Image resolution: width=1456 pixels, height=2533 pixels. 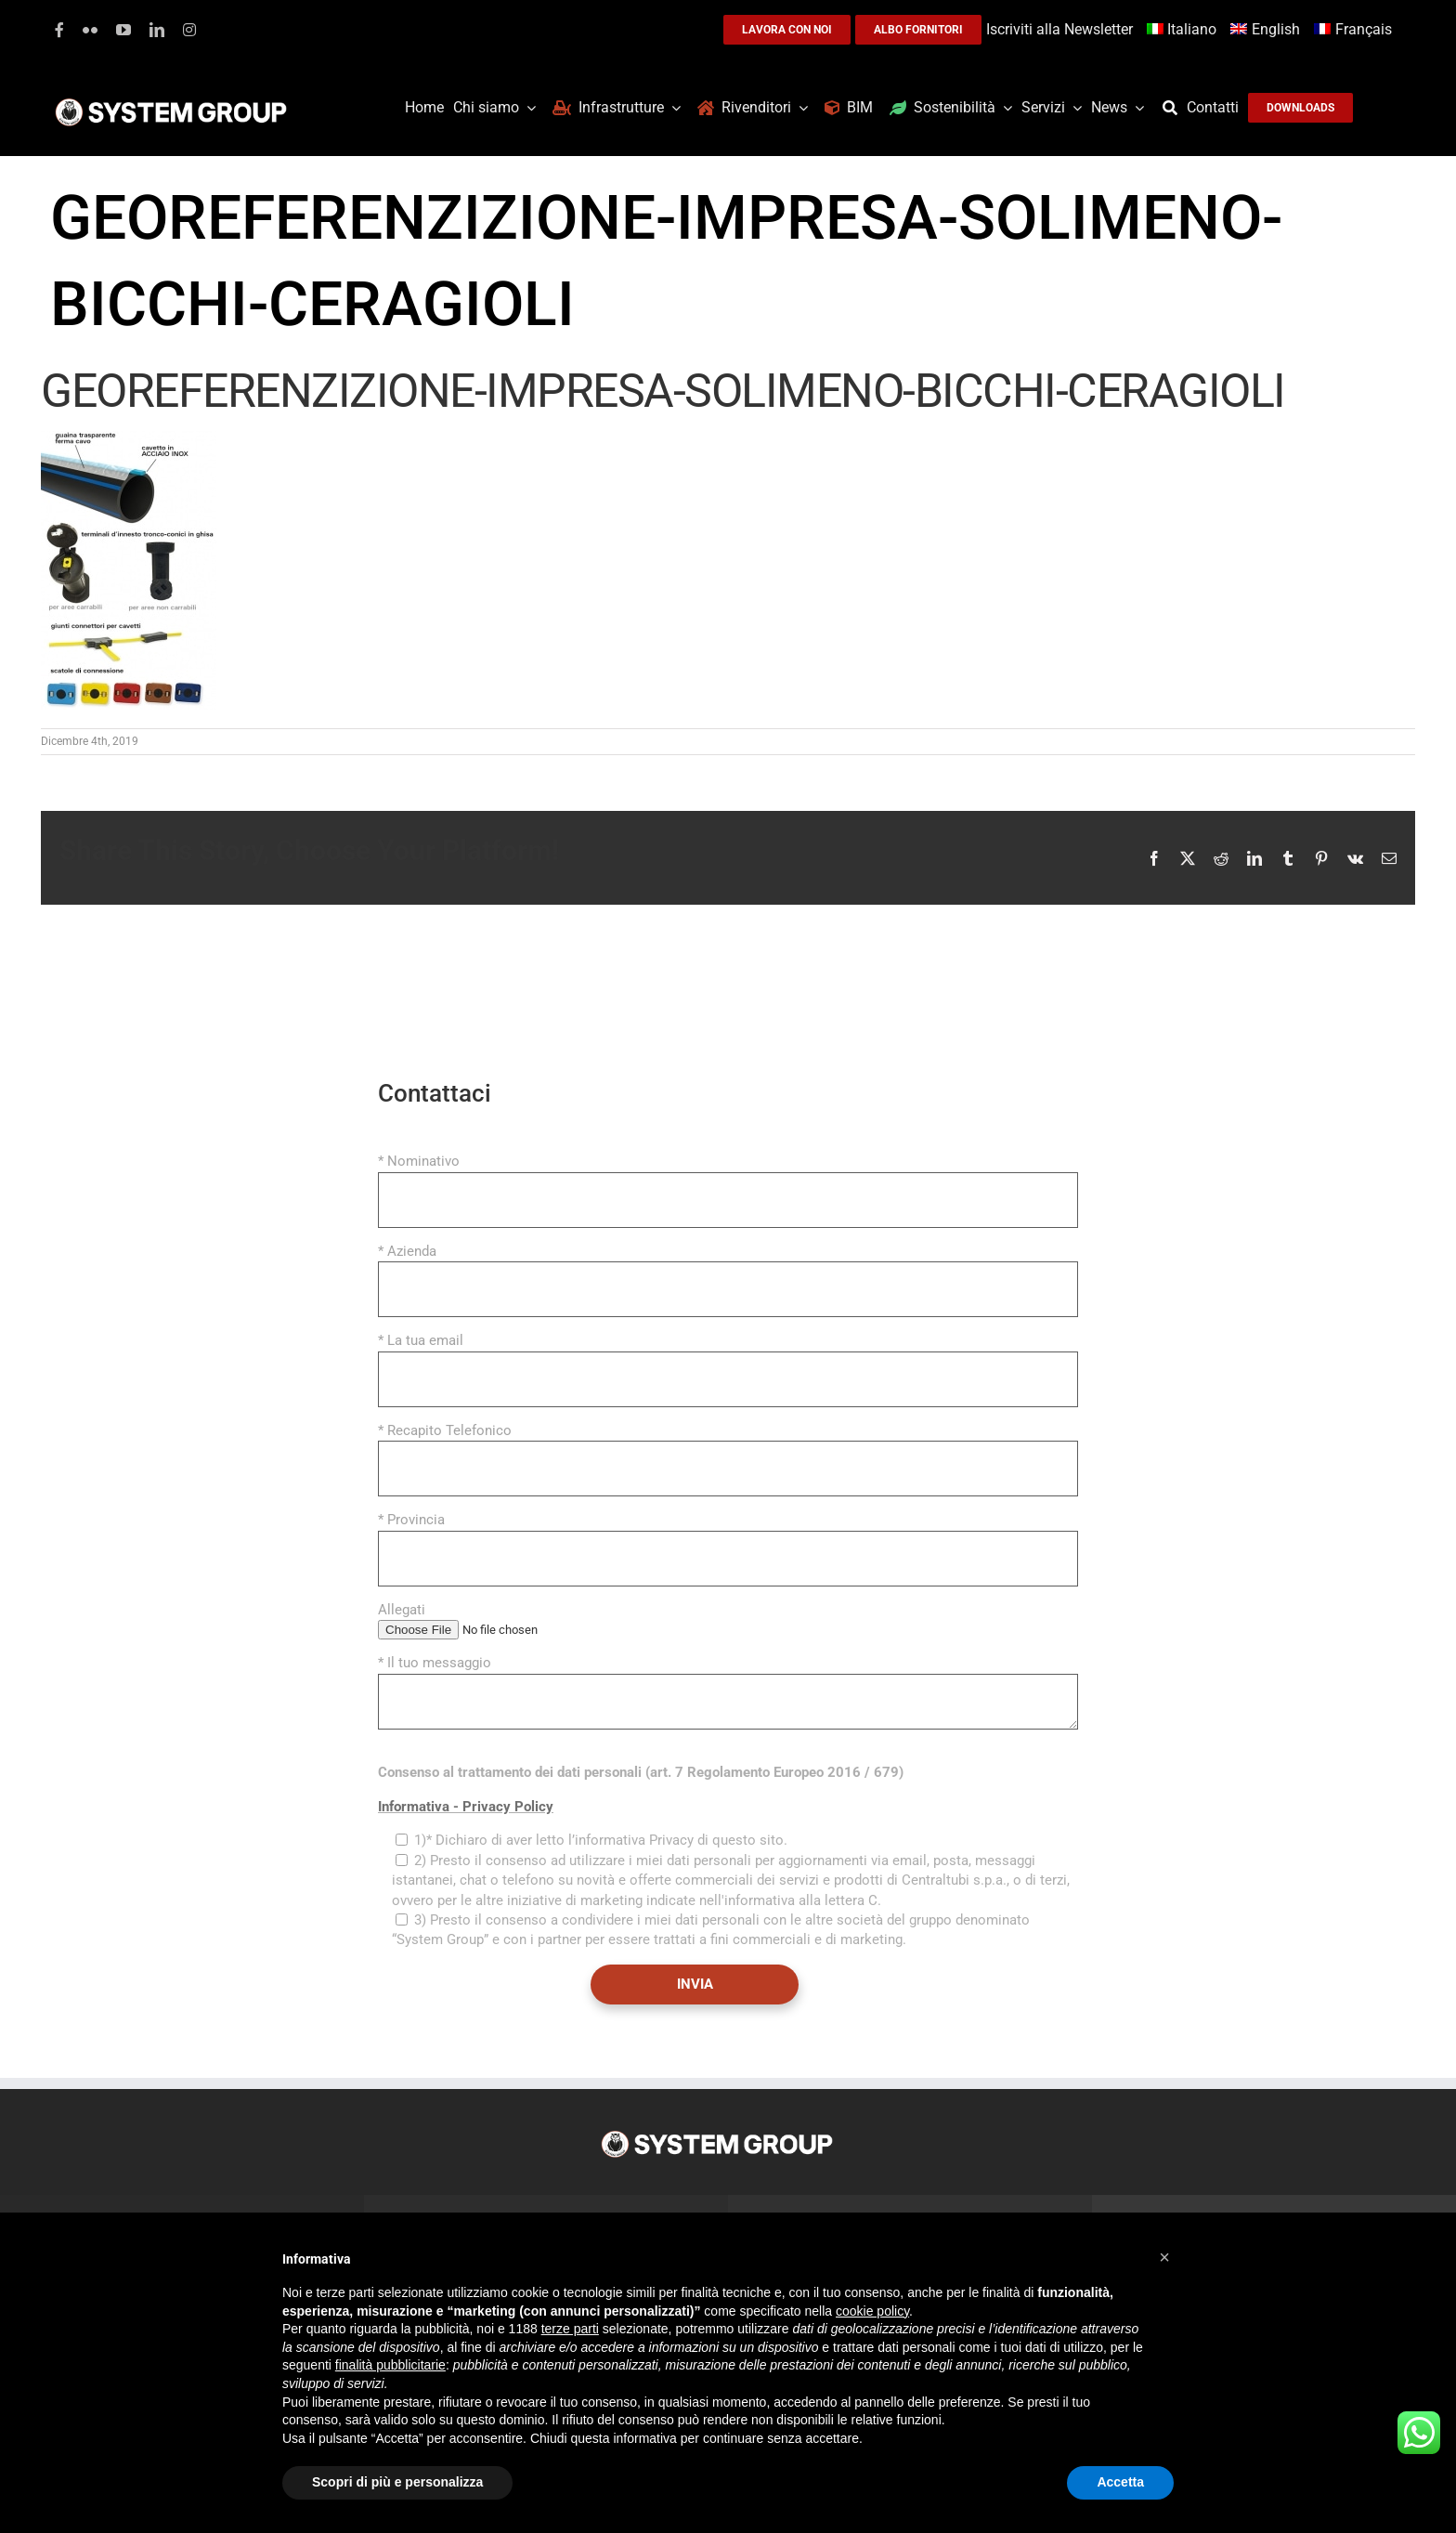 I want to click on [flickr], so click(x=90, y=29).